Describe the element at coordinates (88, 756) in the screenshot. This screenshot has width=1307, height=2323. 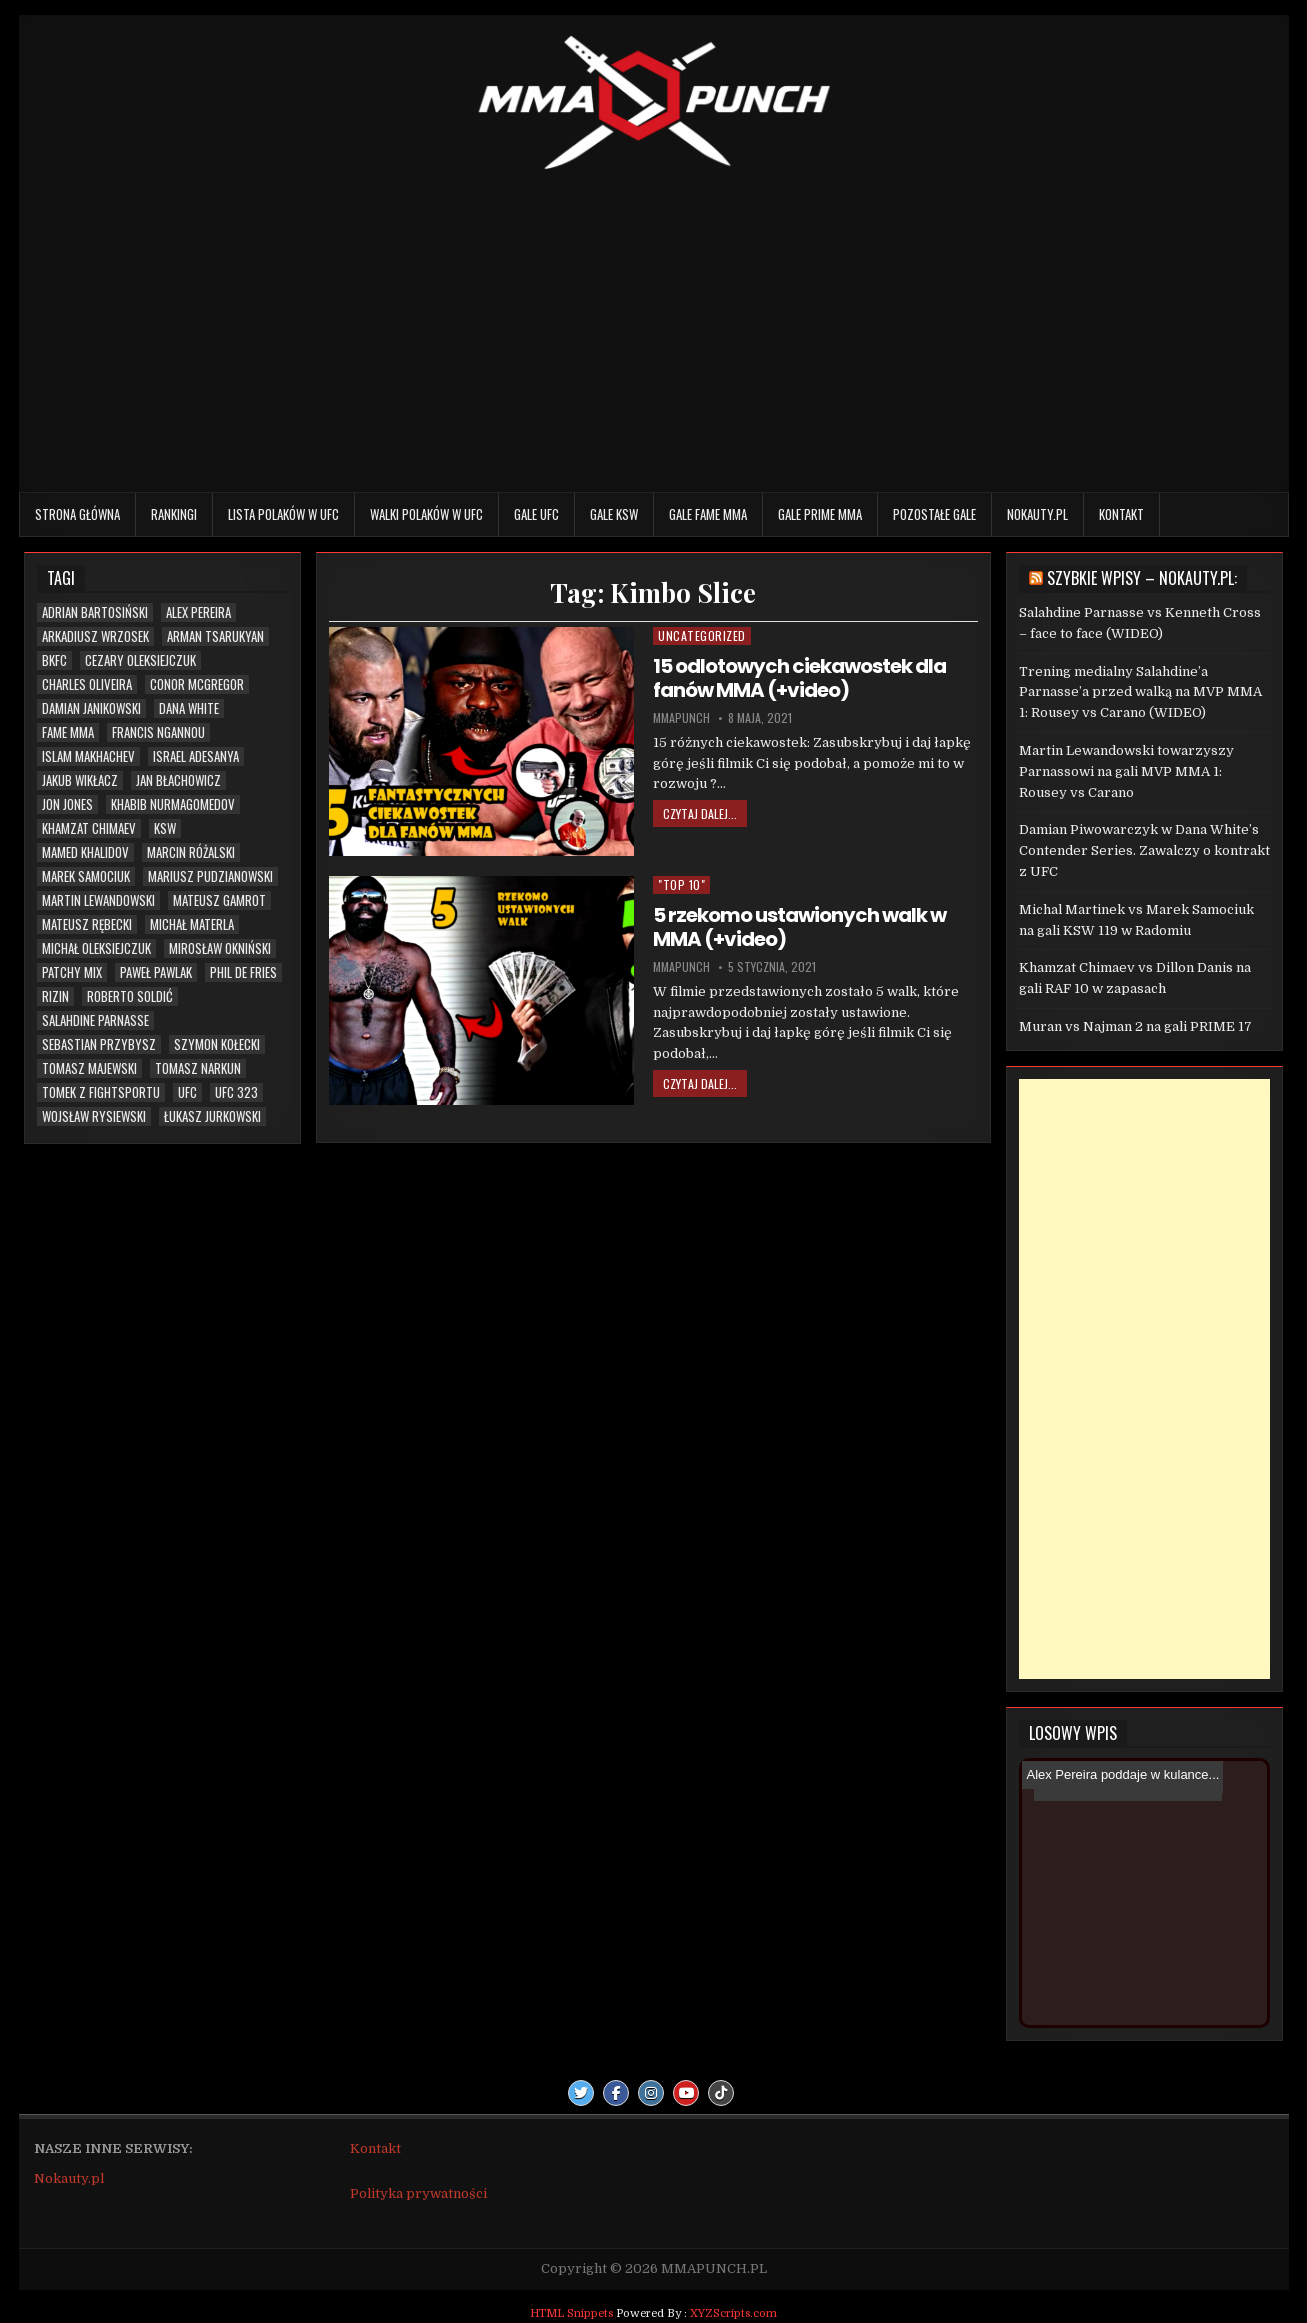
I see `Islam Makhachev [Islam Makhachev (7 elementów)]` at that location.